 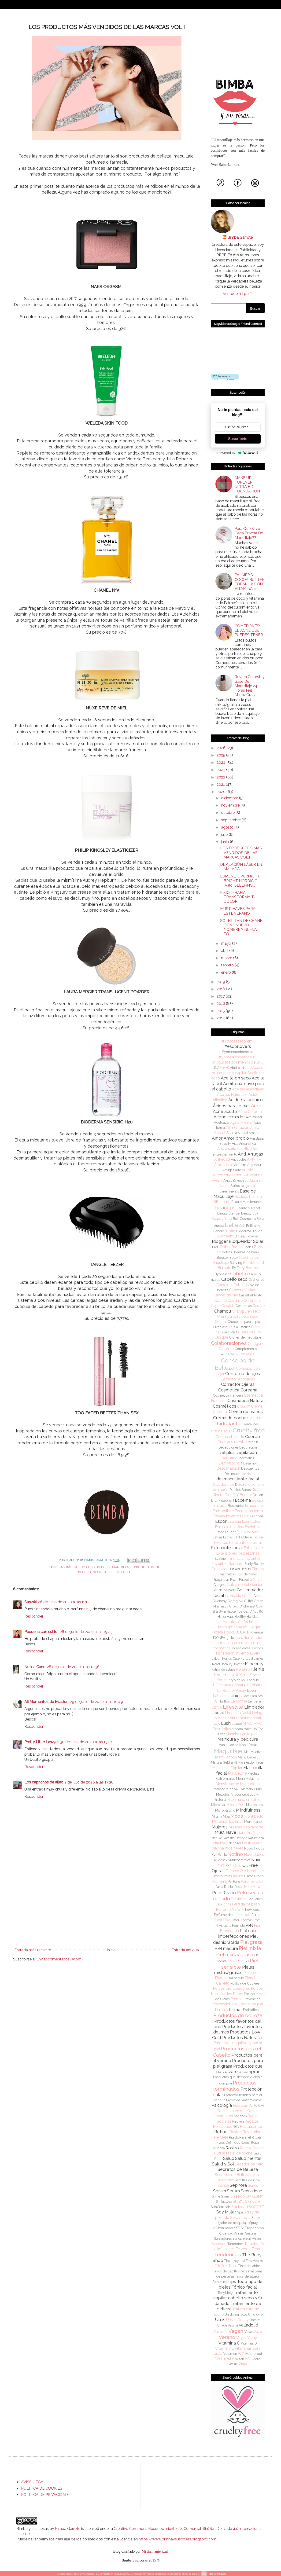 What do you see at coordinates (237, 453) in the screenshot?
I see `Powered by` at bounding box center [237, 453].